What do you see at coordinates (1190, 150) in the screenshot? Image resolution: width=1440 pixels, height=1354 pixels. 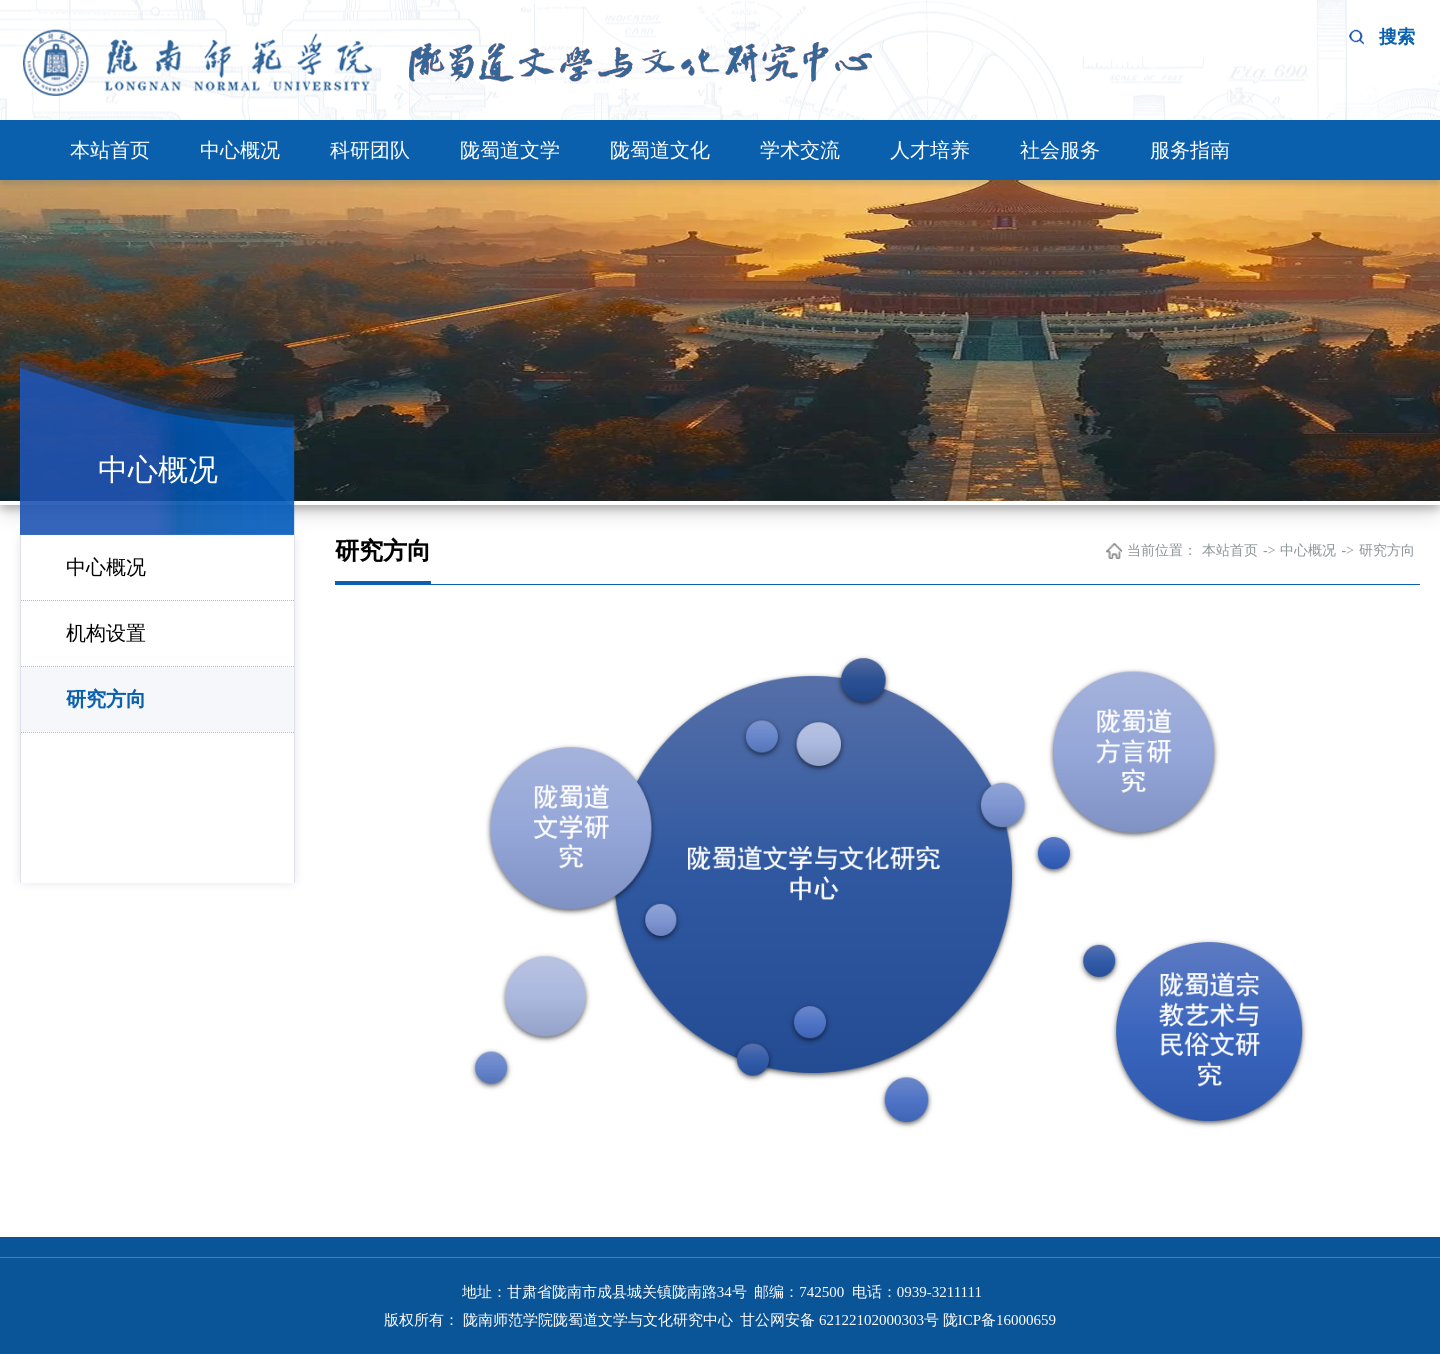 I see `服务指南` at bounding box center [1190, 150].